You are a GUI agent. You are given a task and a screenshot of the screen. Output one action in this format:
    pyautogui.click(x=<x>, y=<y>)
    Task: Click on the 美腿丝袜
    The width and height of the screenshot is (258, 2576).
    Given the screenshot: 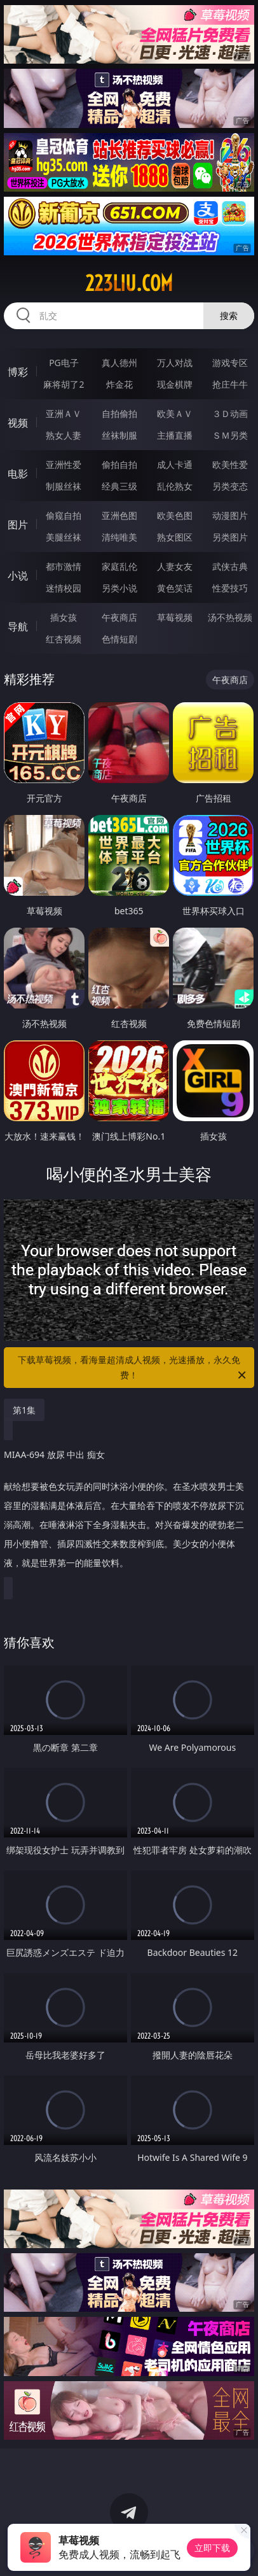 What is the action you would take?
    pyautogui.click(x=63, y=537)
    